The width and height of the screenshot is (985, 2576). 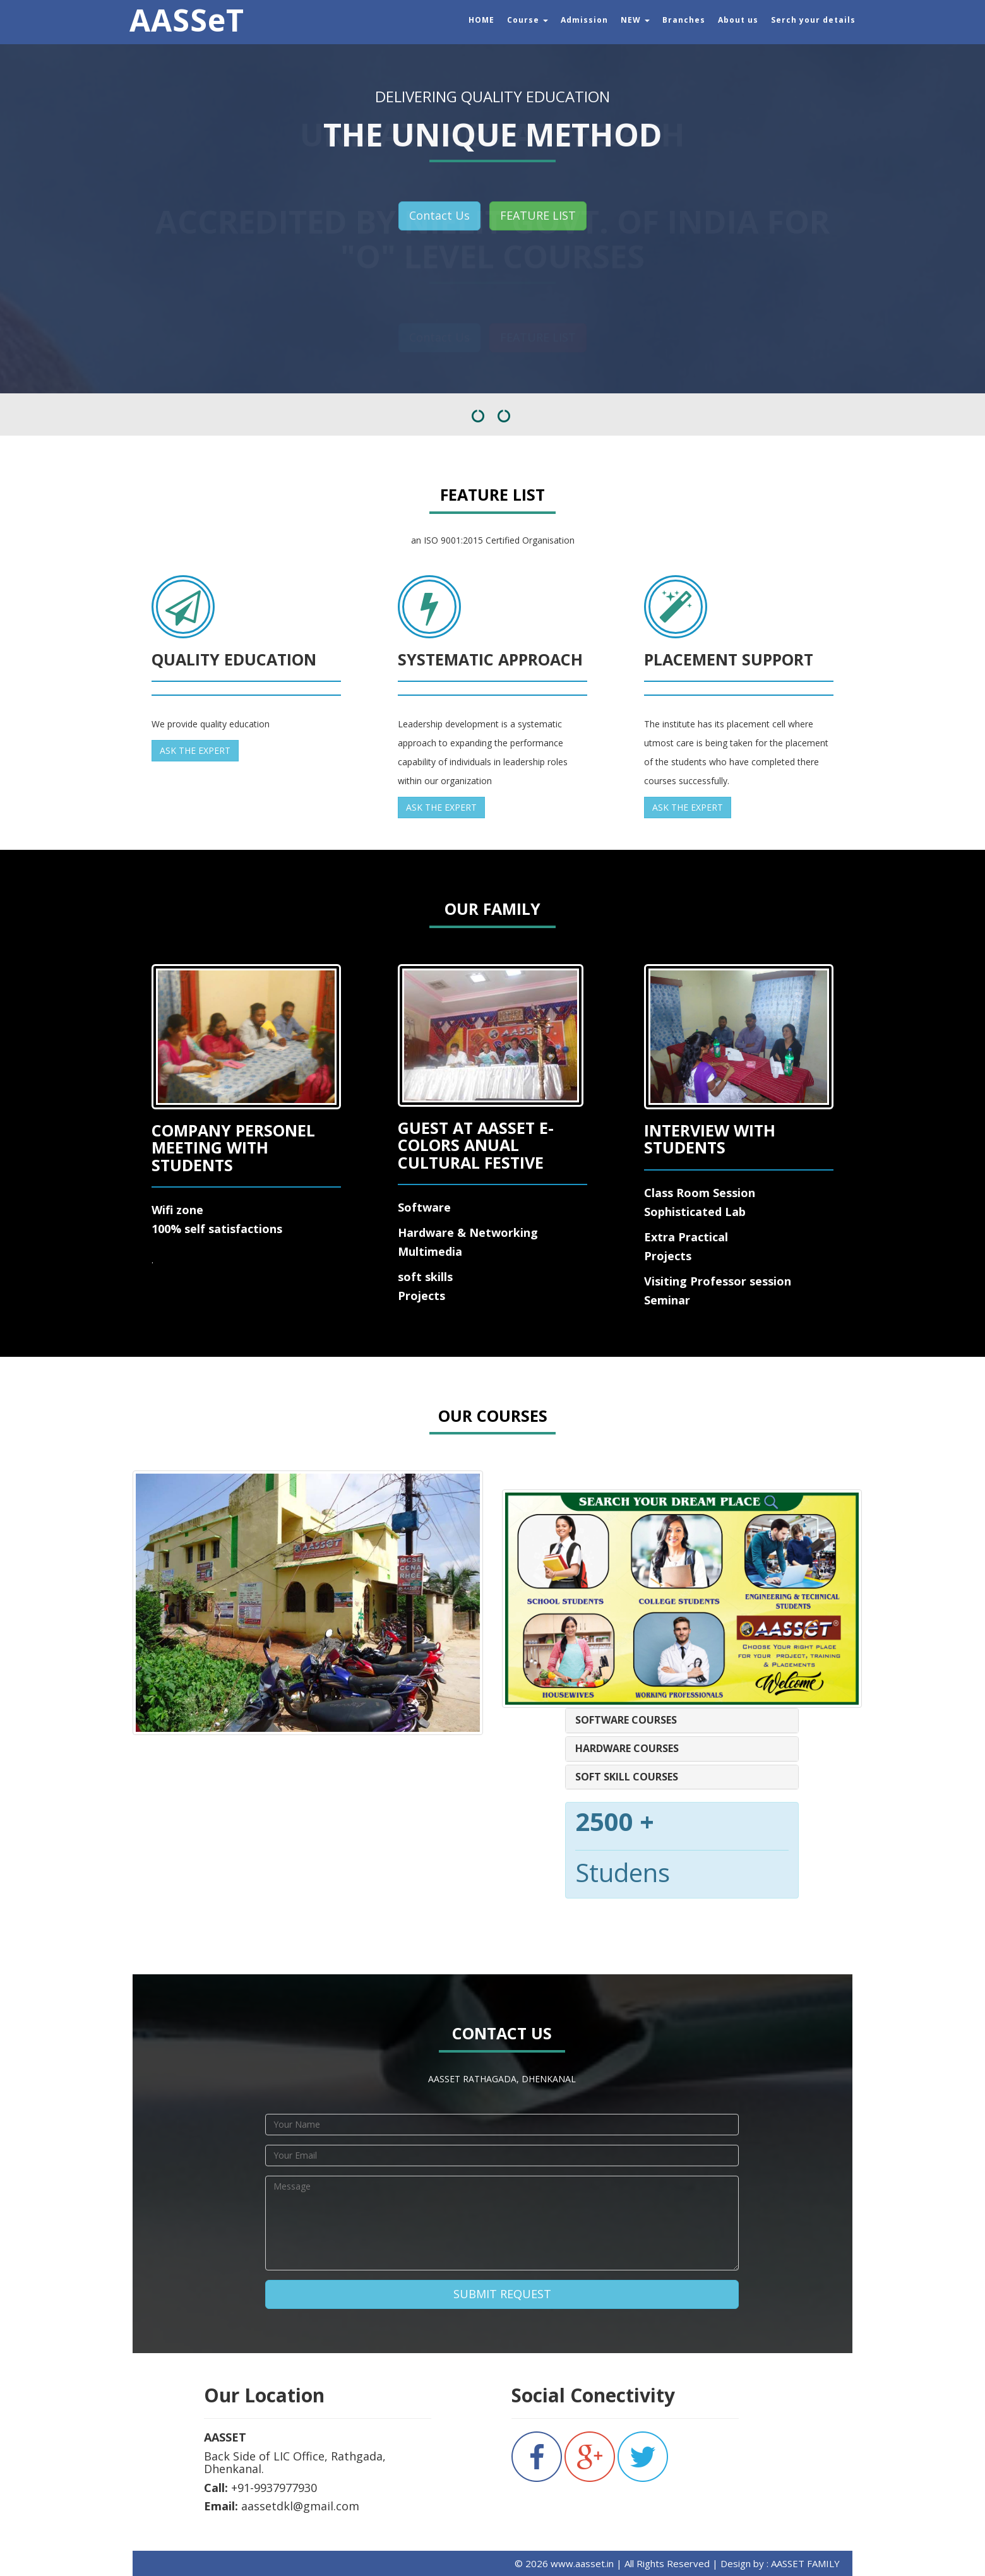 I want to click on FEATURE LIST, so click(x=538, y=215).